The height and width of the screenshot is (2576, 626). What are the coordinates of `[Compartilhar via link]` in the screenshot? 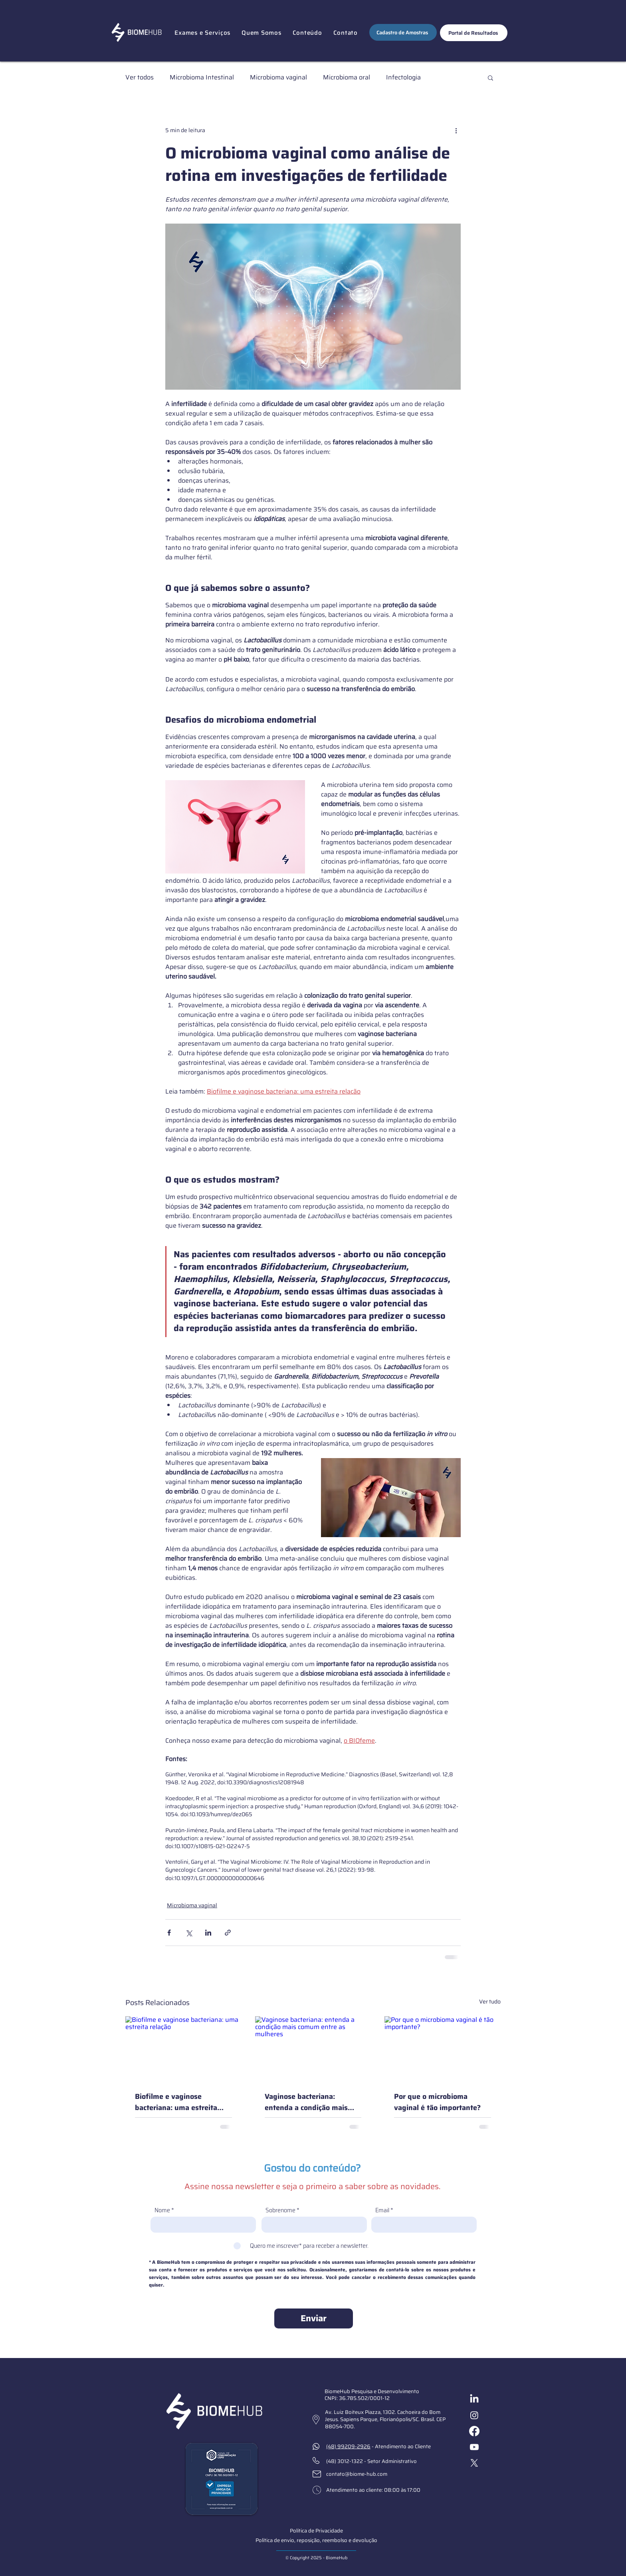 It's located at (228, 1932).